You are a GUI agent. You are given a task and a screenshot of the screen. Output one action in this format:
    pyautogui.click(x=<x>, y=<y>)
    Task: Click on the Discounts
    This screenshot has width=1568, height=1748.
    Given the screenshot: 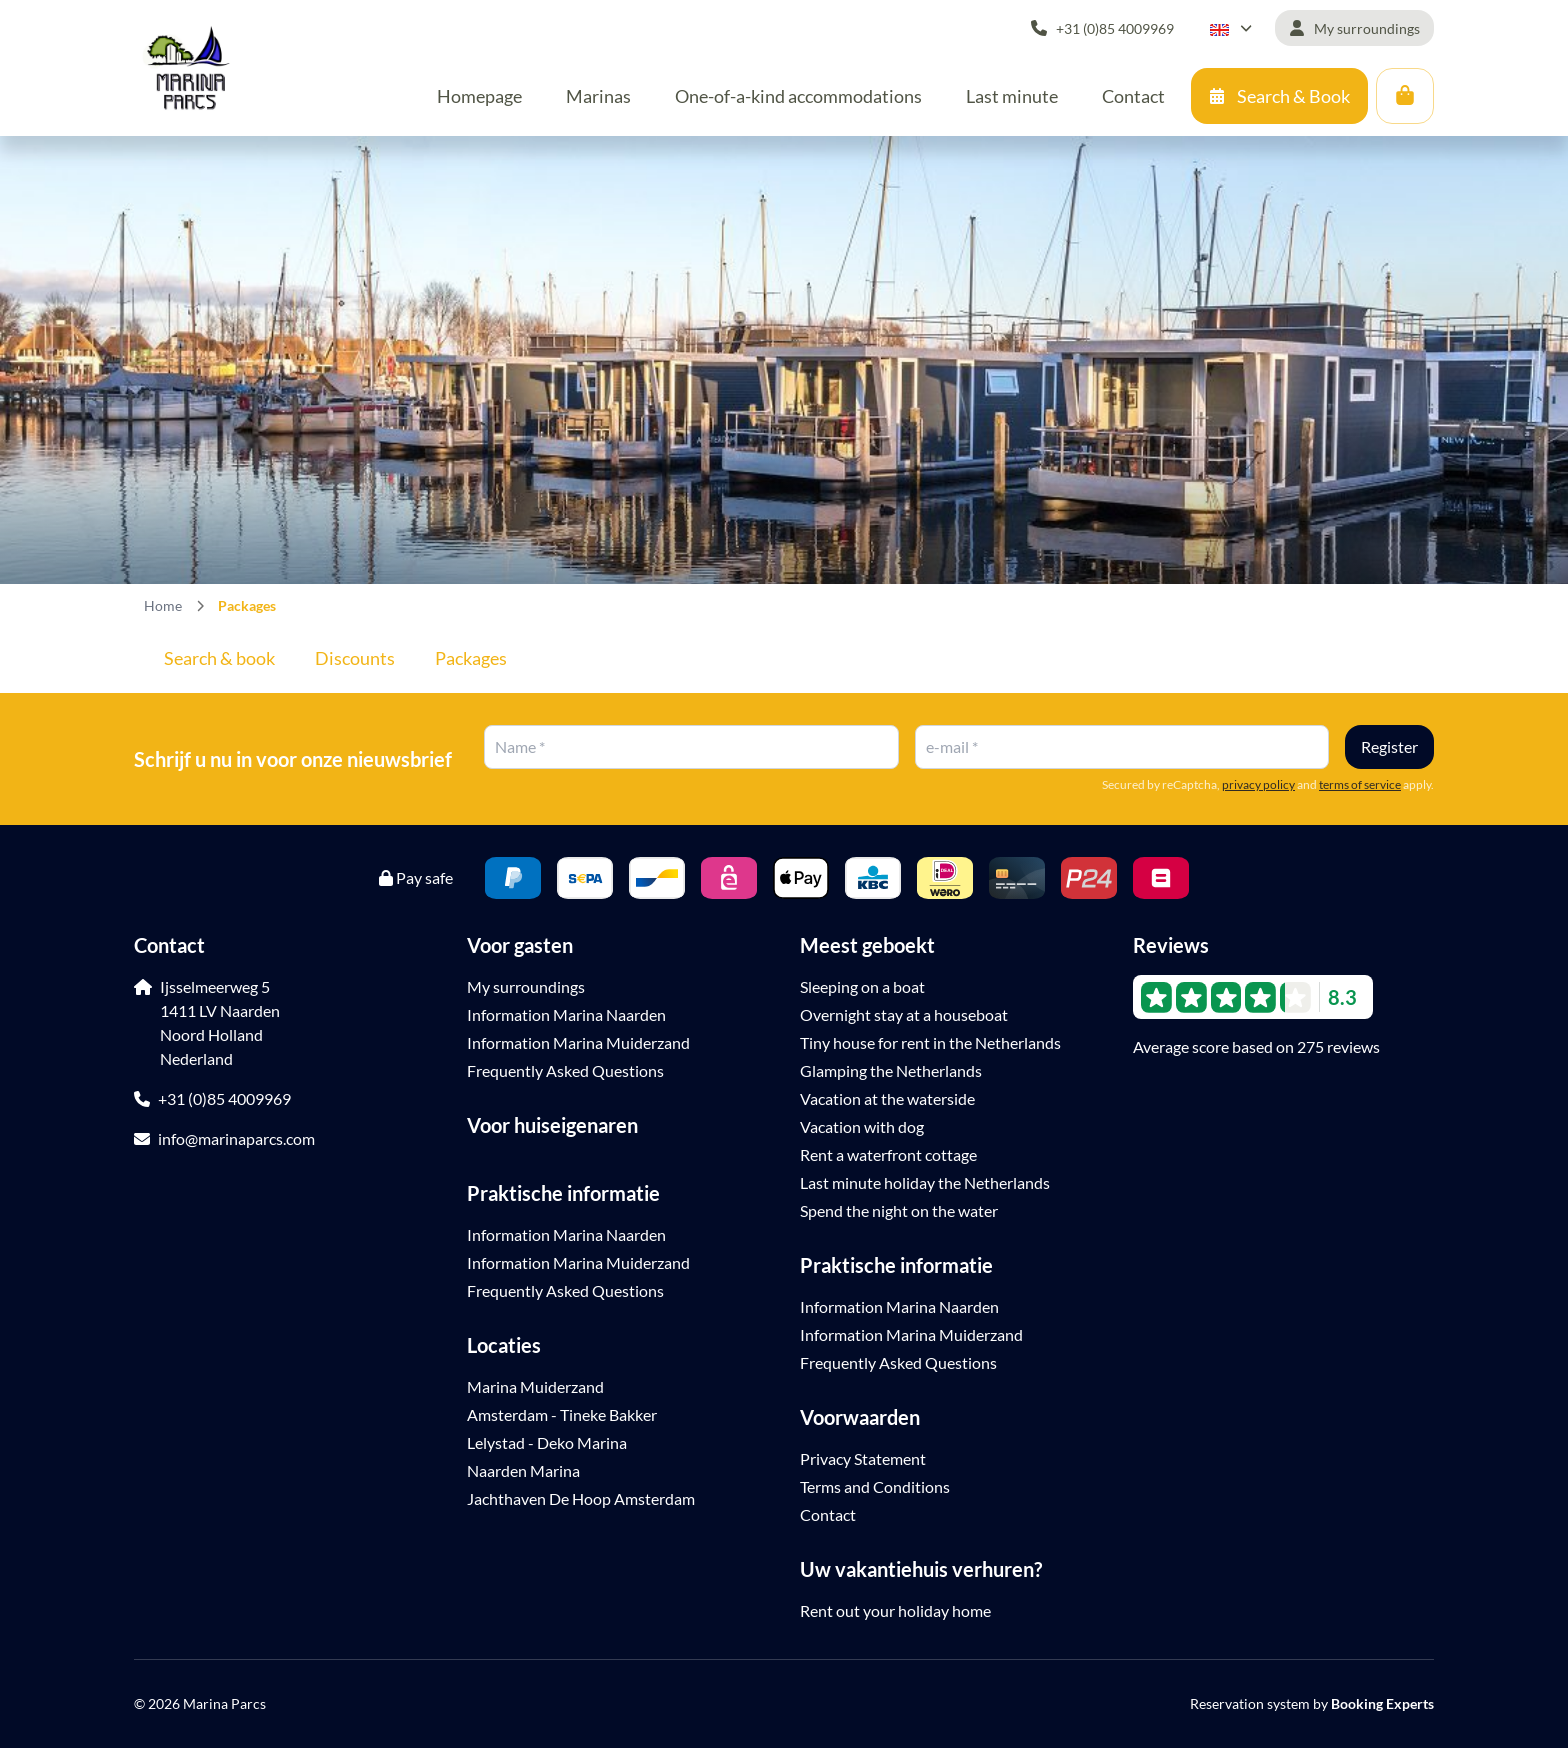 What is the action you would take?
    pyautogui.click(x=355, y=658)
    